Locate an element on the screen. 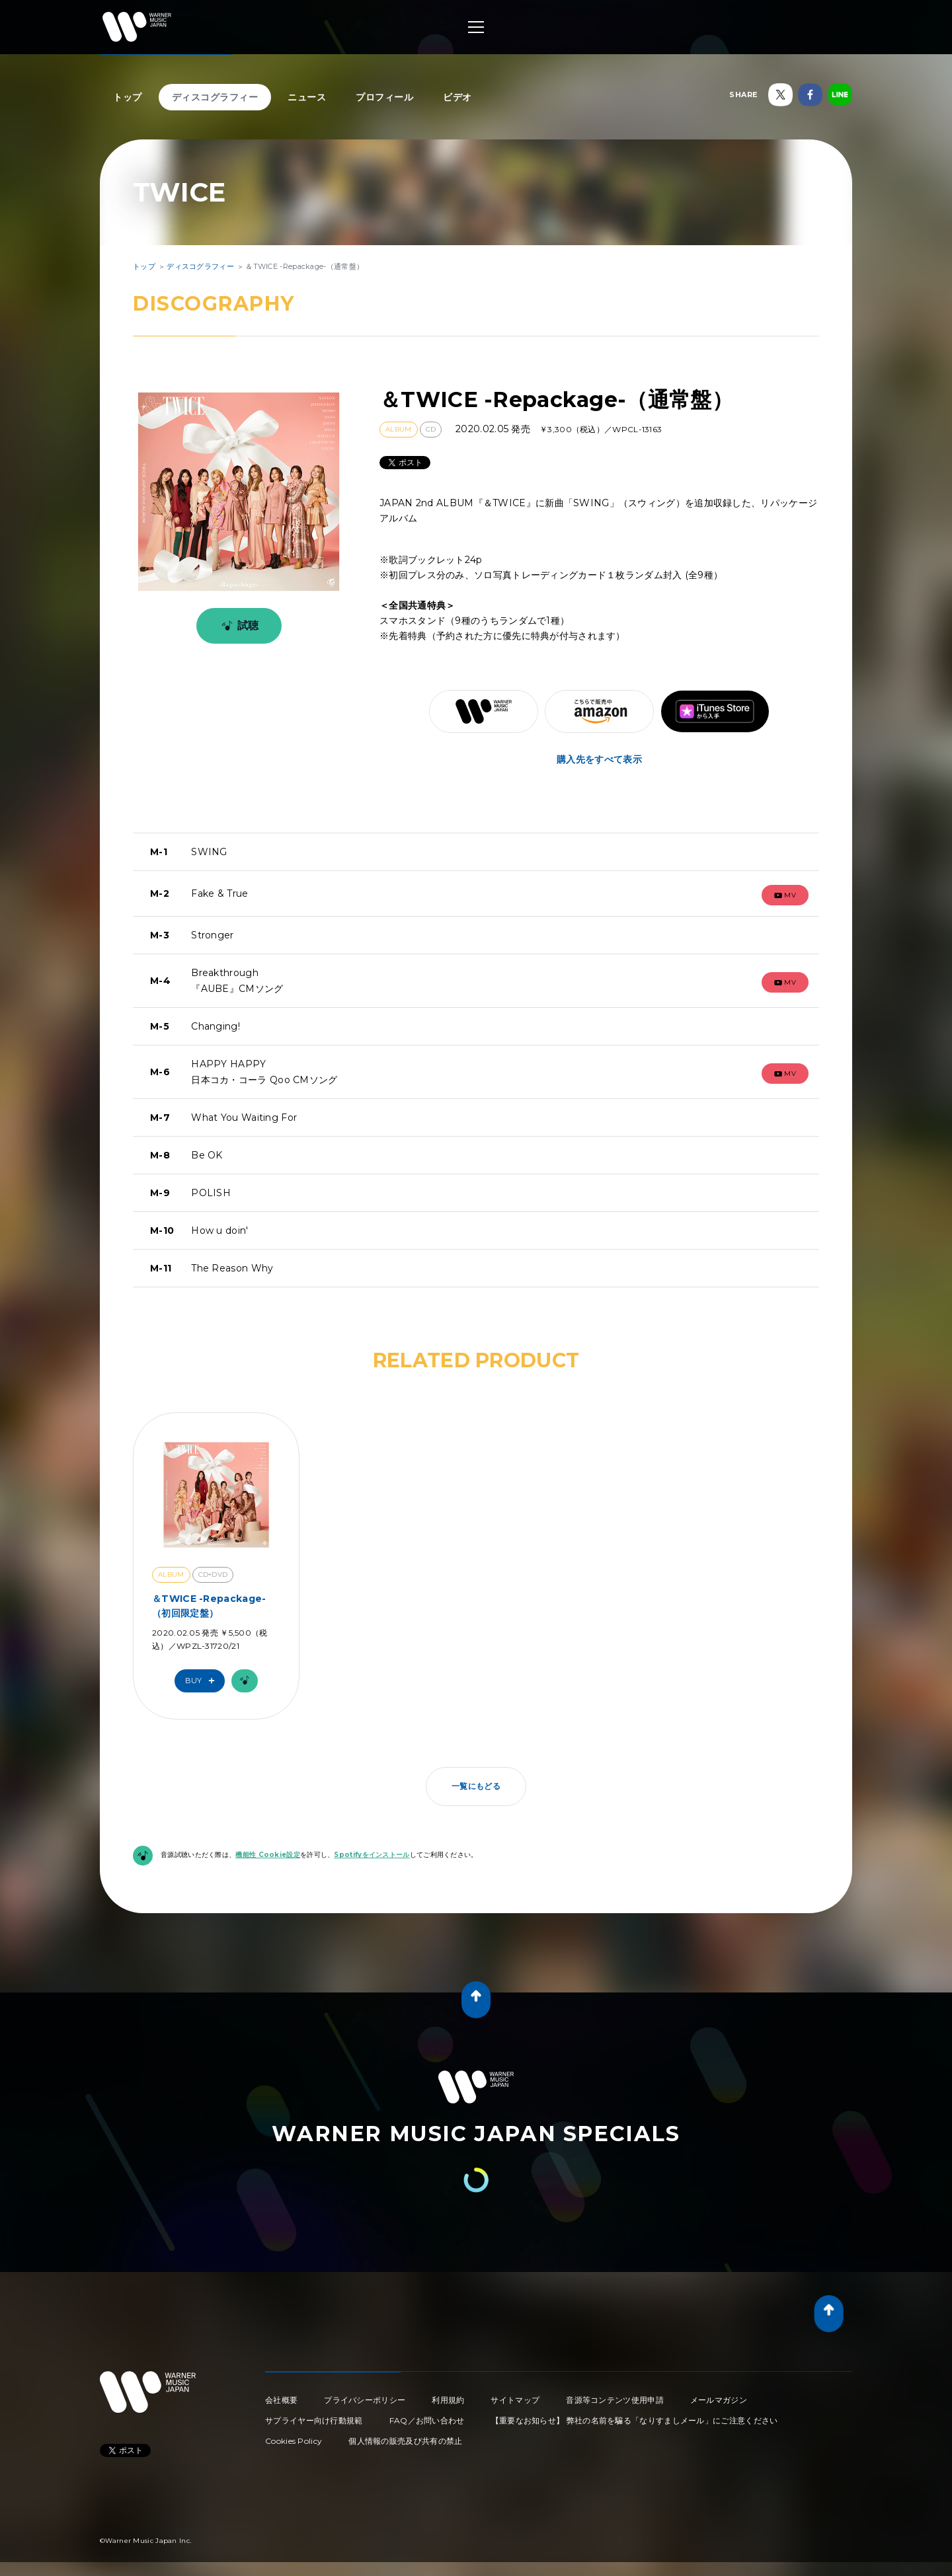  試聴 is located at coordinates (237, 625).